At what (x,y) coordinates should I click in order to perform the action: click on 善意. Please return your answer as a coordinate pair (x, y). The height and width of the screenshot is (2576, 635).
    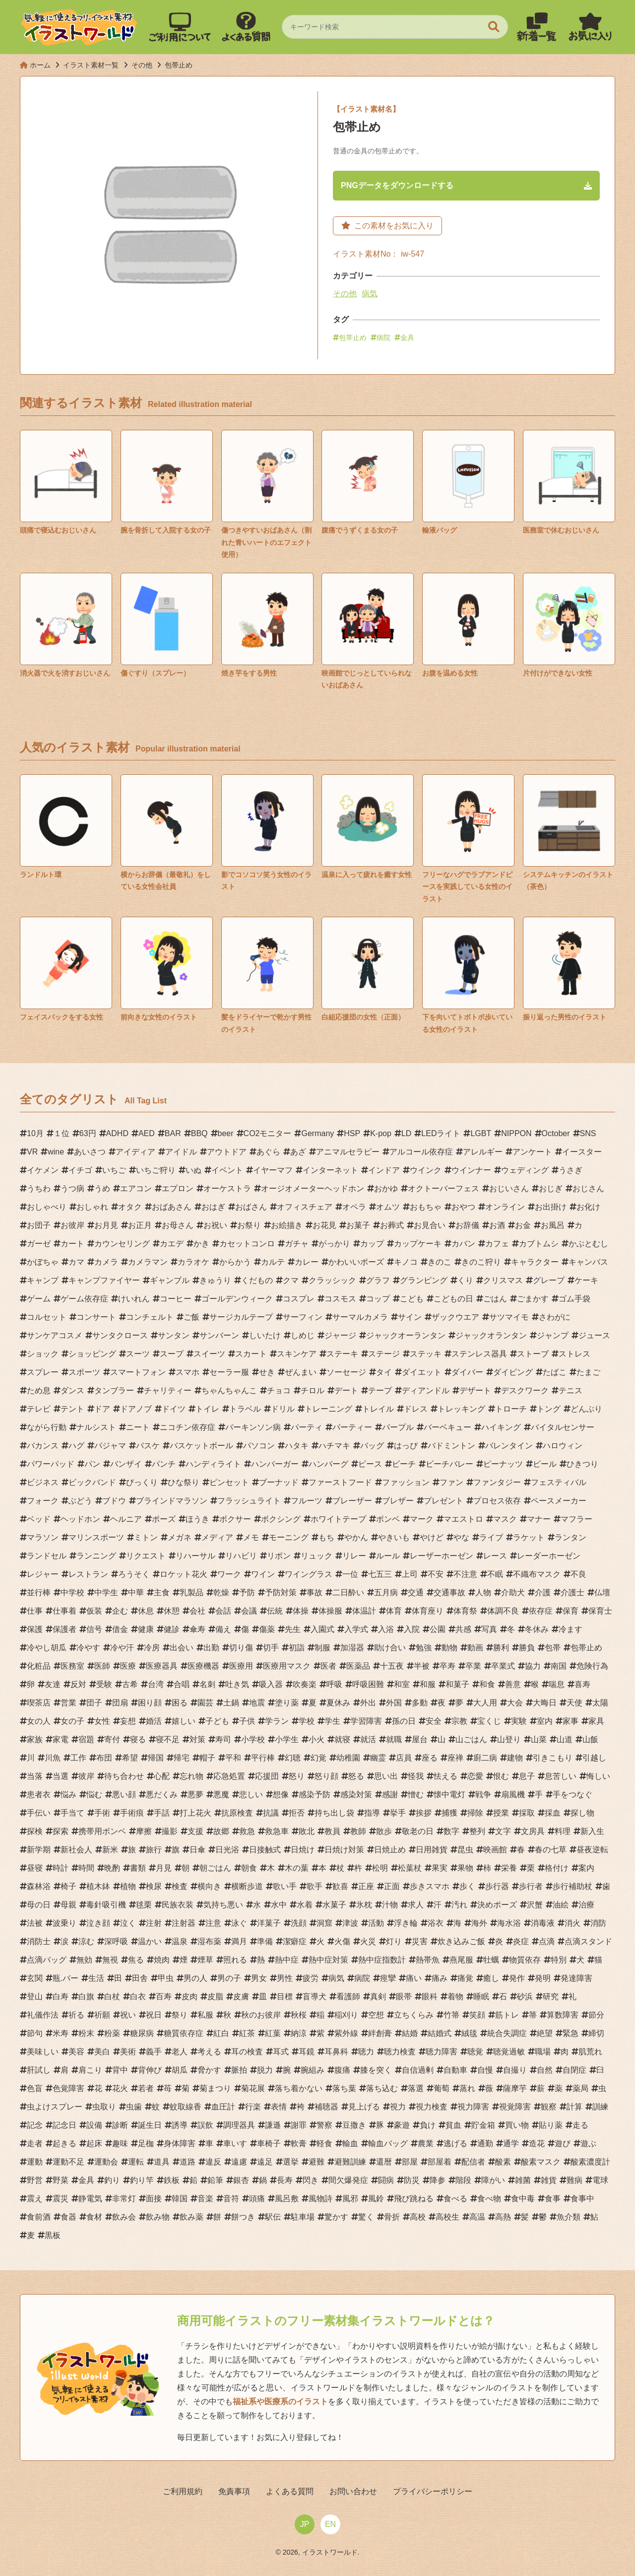
    Looking at the image, I should click on (513, 1686).